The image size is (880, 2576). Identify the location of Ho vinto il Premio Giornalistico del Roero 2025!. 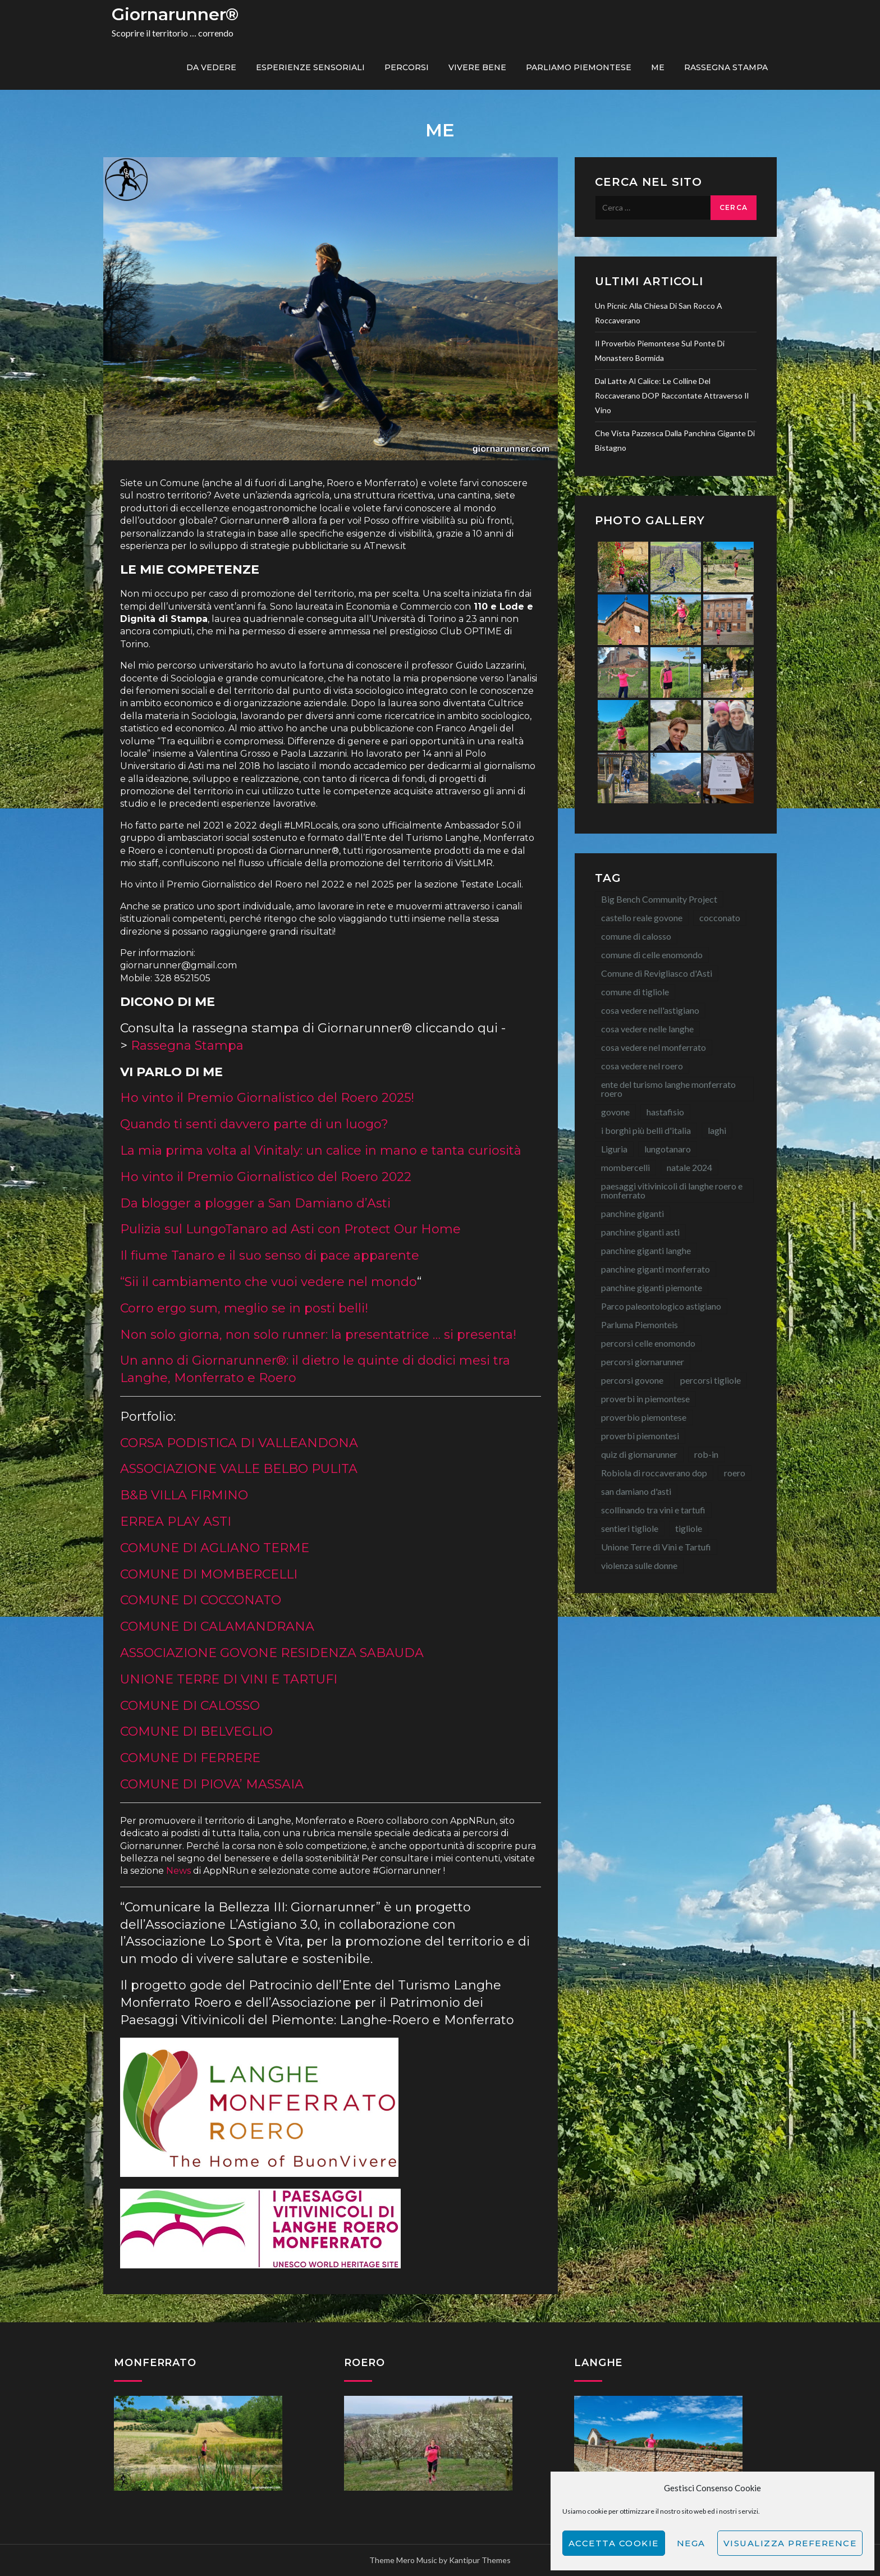
(267, 1097).